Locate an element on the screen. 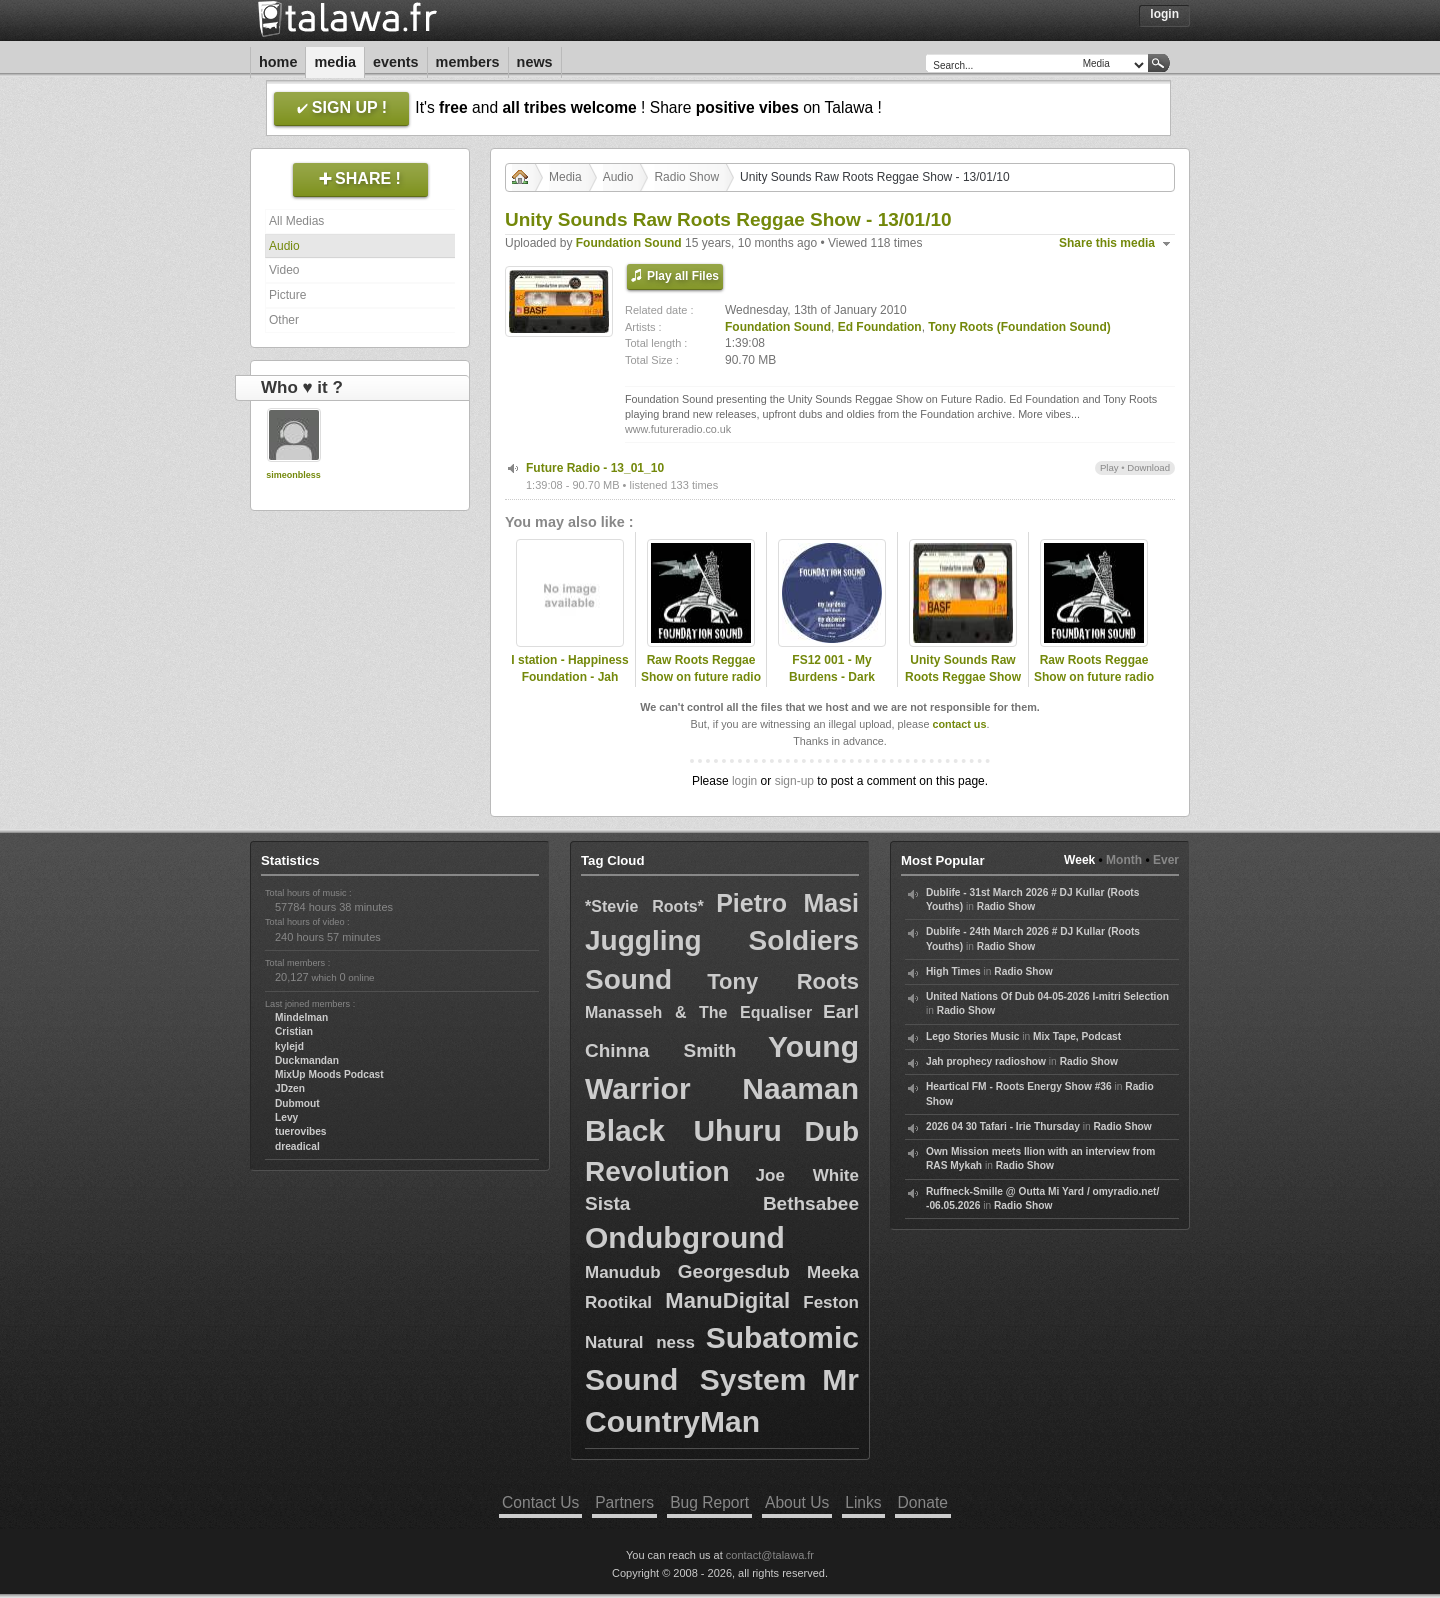  Play is located at coordinates (1109, 467).